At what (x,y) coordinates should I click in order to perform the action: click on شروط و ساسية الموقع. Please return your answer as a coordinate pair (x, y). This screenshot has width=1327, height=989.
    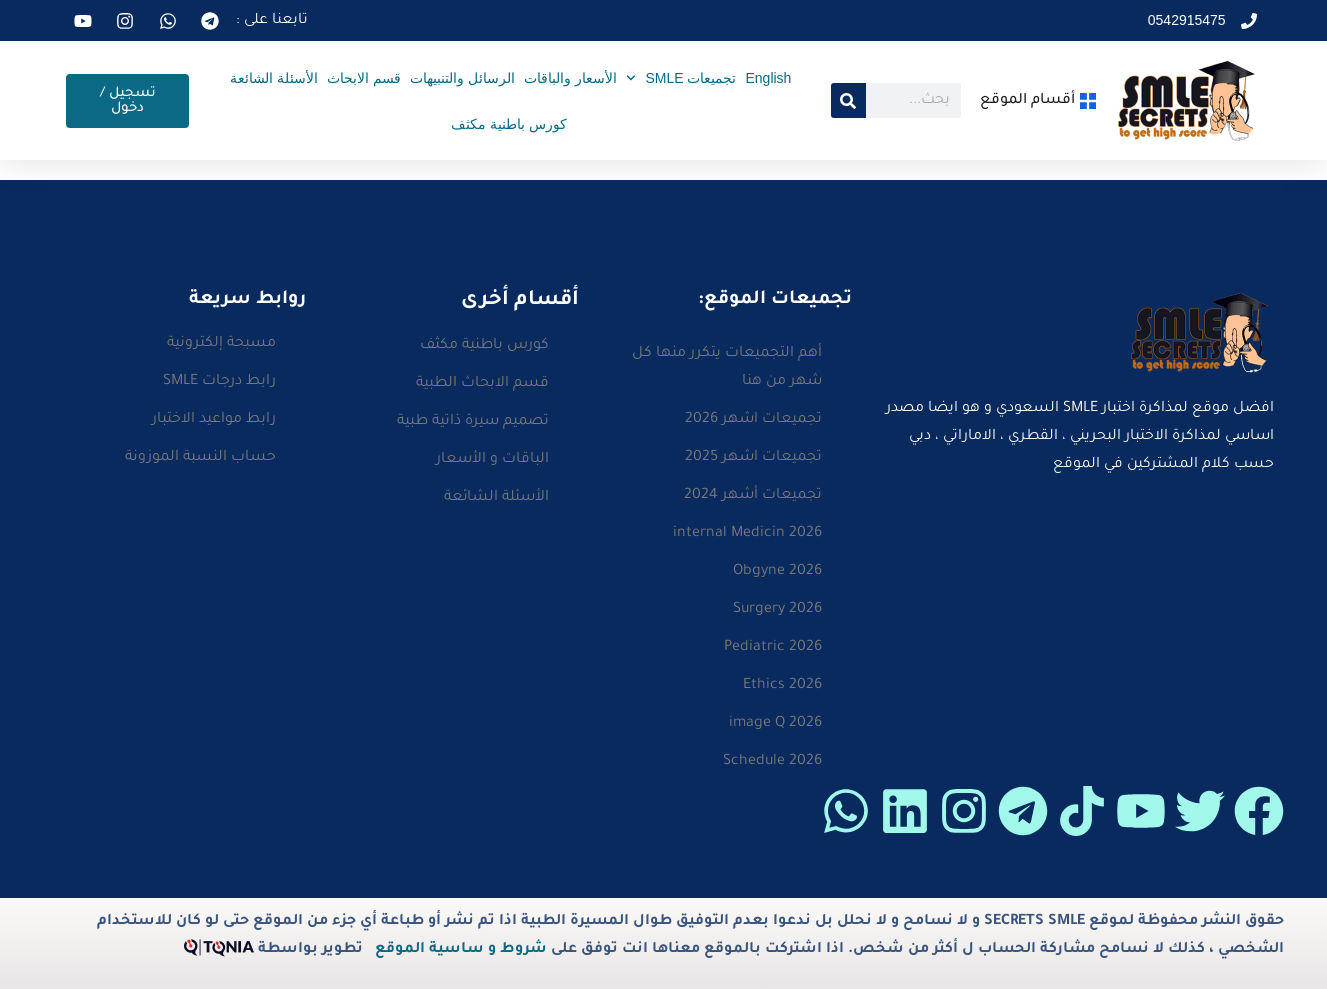
    Looking at the image, I should click on (461, 950).